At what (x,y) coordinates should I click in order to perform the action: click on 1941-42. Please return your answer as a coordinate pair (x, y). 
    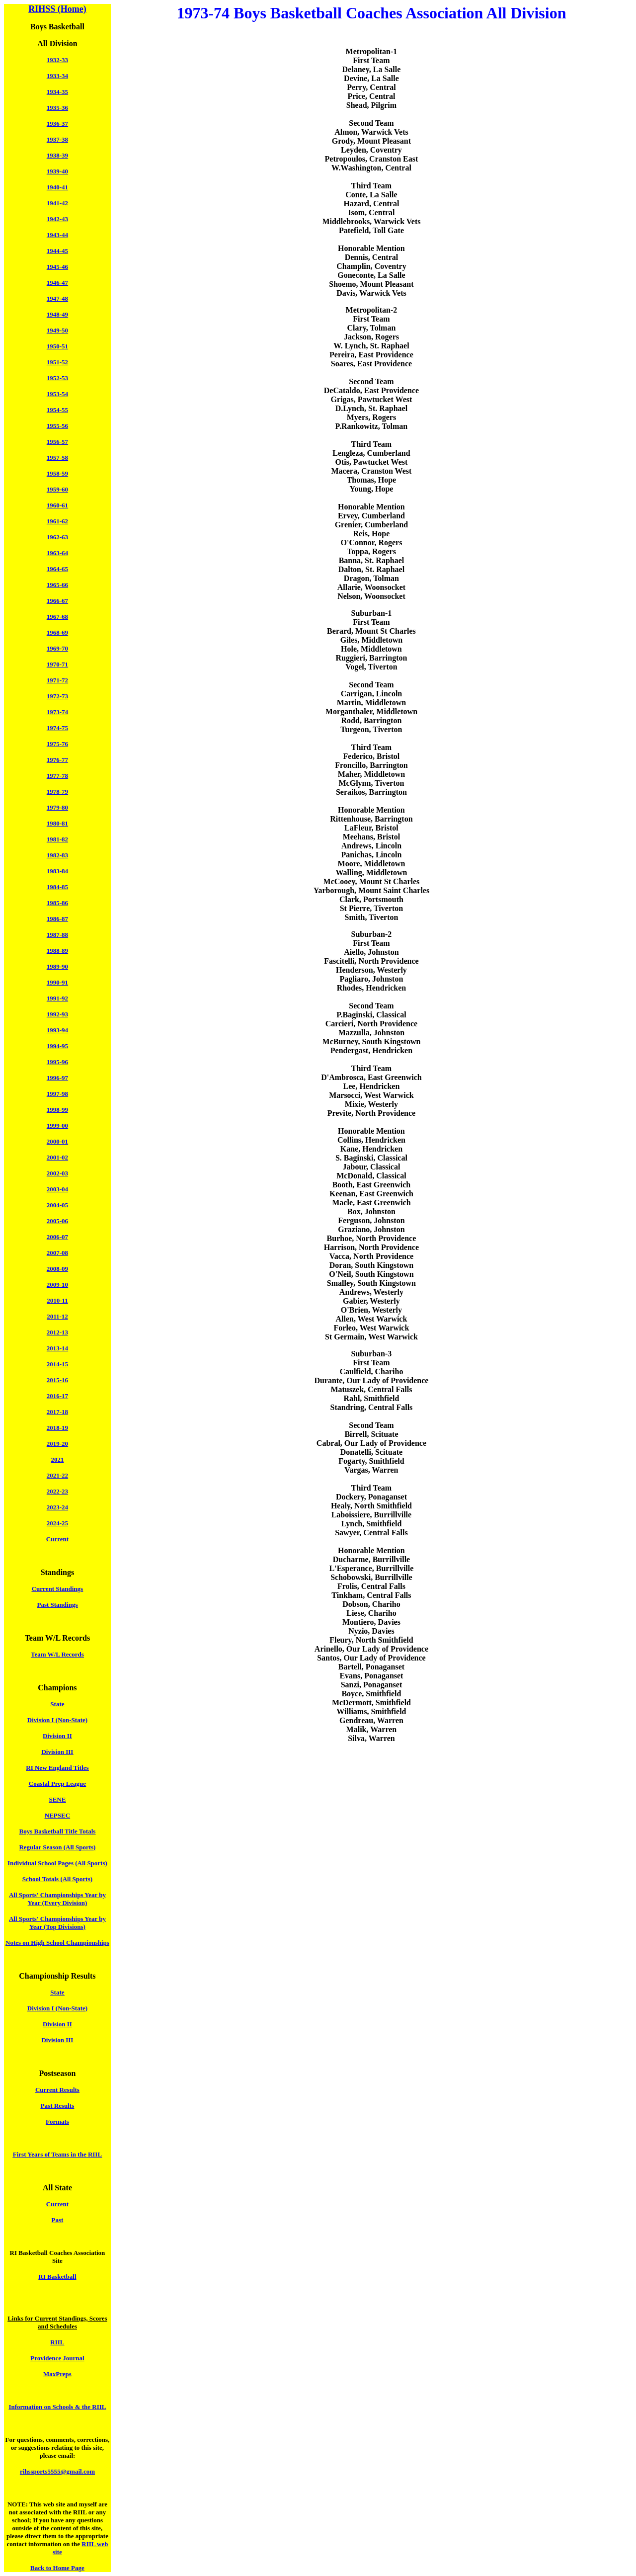
    Looking at the image, I should click on (57, 203).